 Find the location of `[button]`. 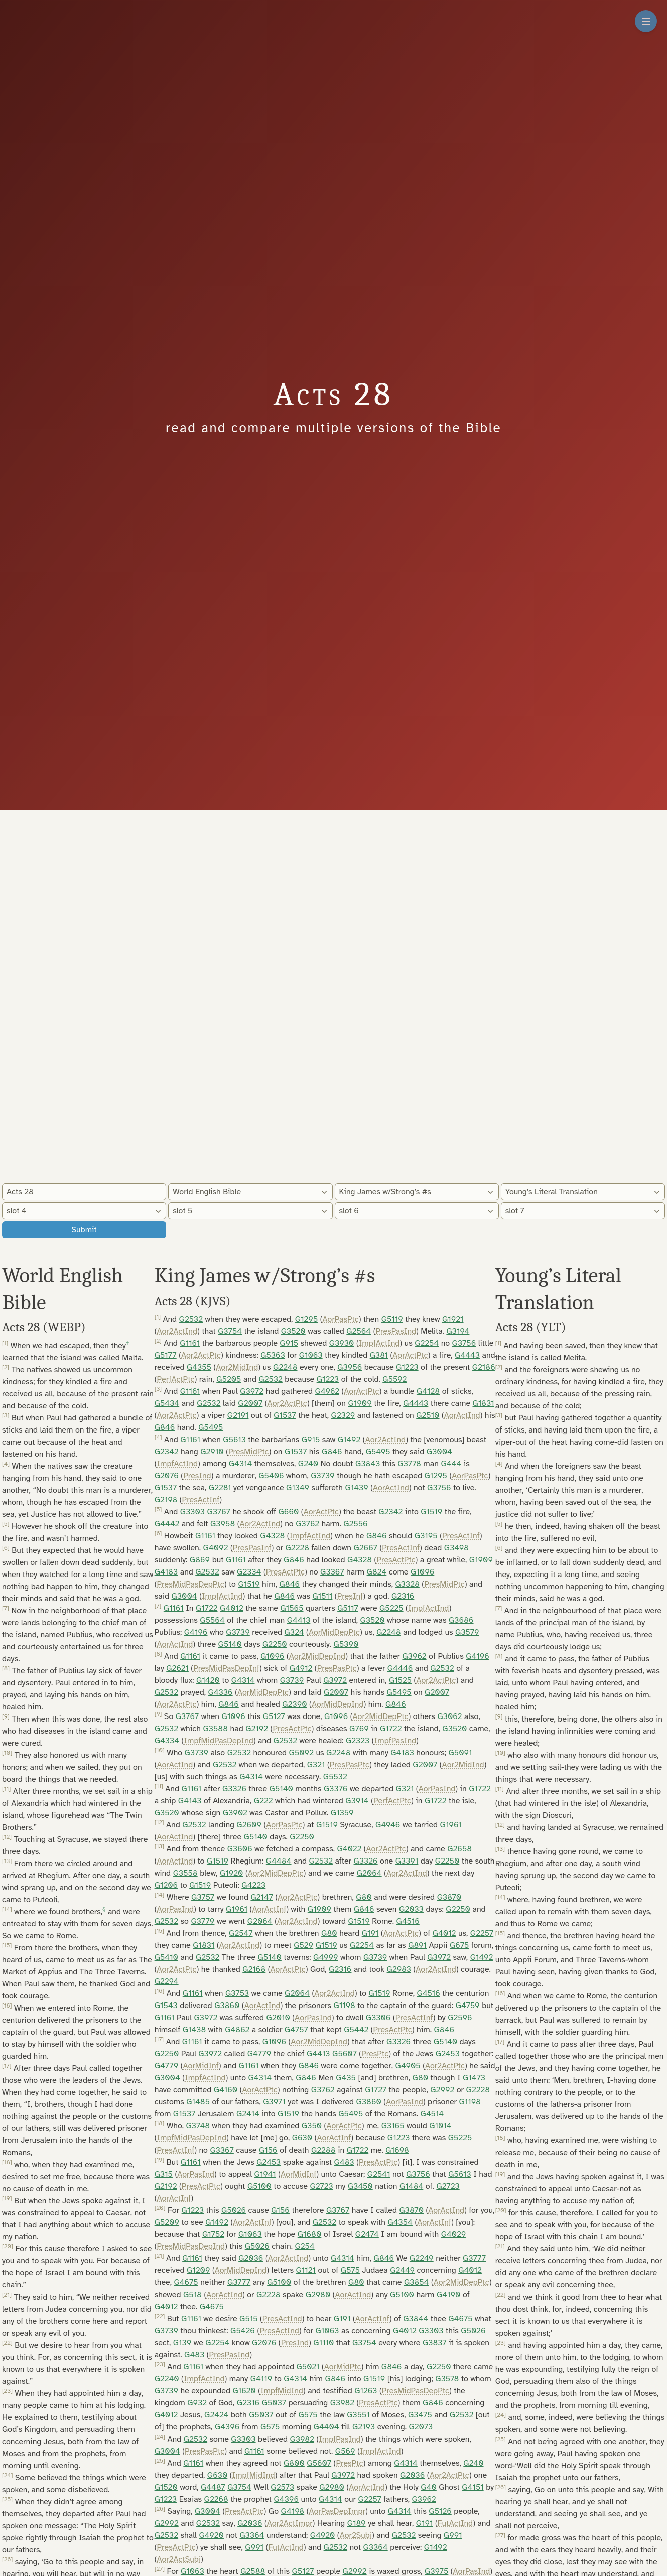

[button] is located at coordinates (127, 1346).